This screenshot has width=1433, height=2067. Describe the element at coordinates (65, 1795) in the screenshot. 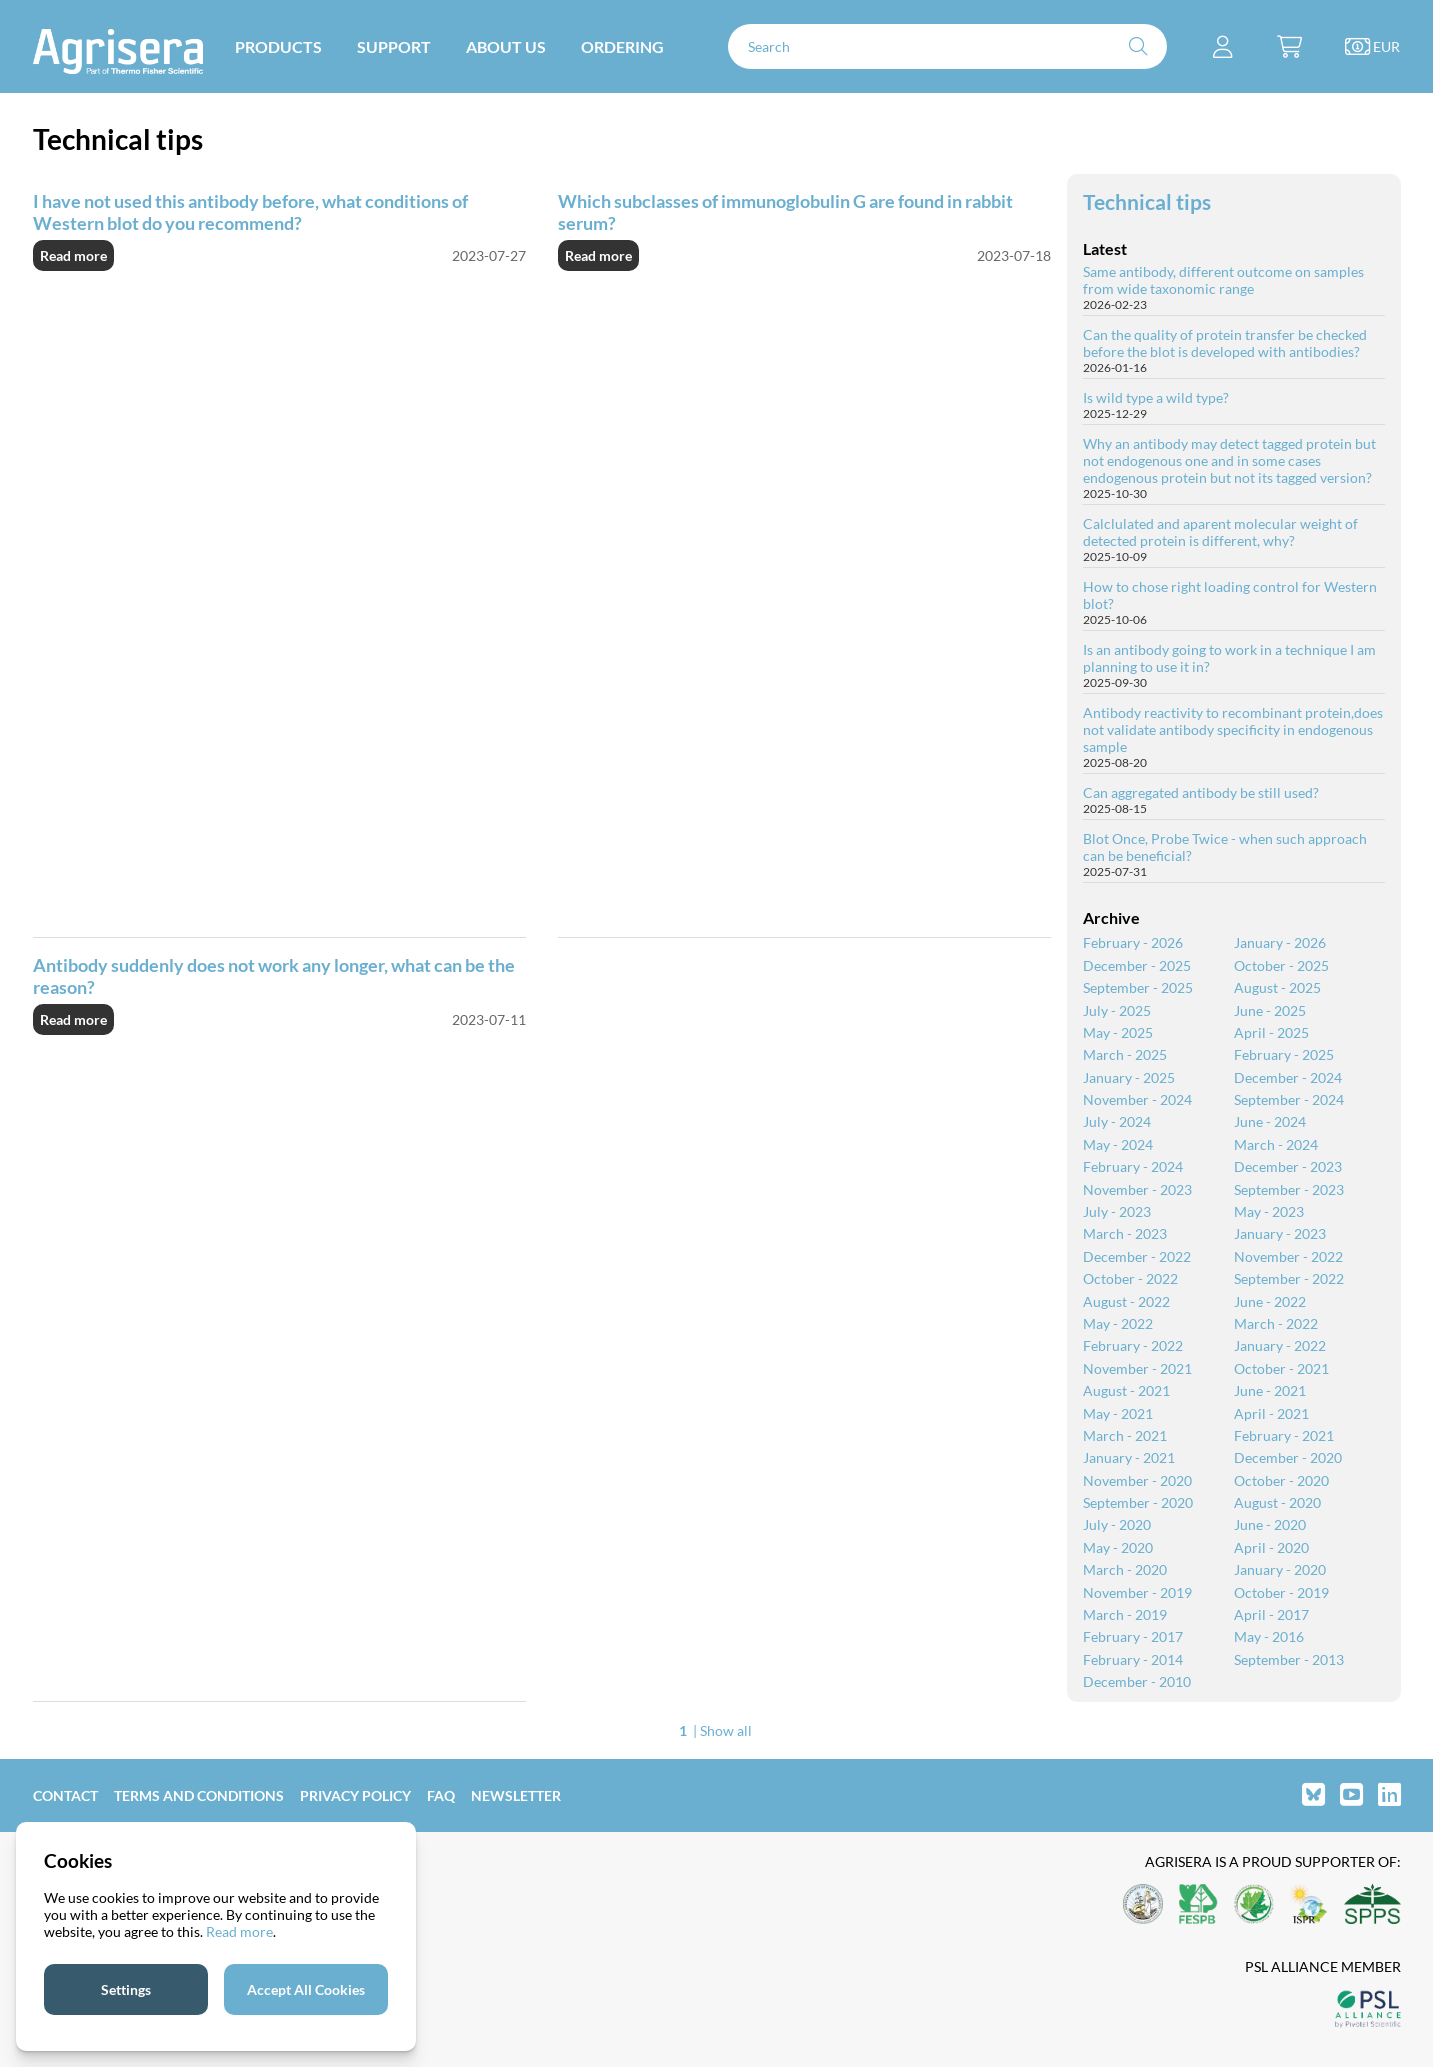

I see `Contact` at that location.